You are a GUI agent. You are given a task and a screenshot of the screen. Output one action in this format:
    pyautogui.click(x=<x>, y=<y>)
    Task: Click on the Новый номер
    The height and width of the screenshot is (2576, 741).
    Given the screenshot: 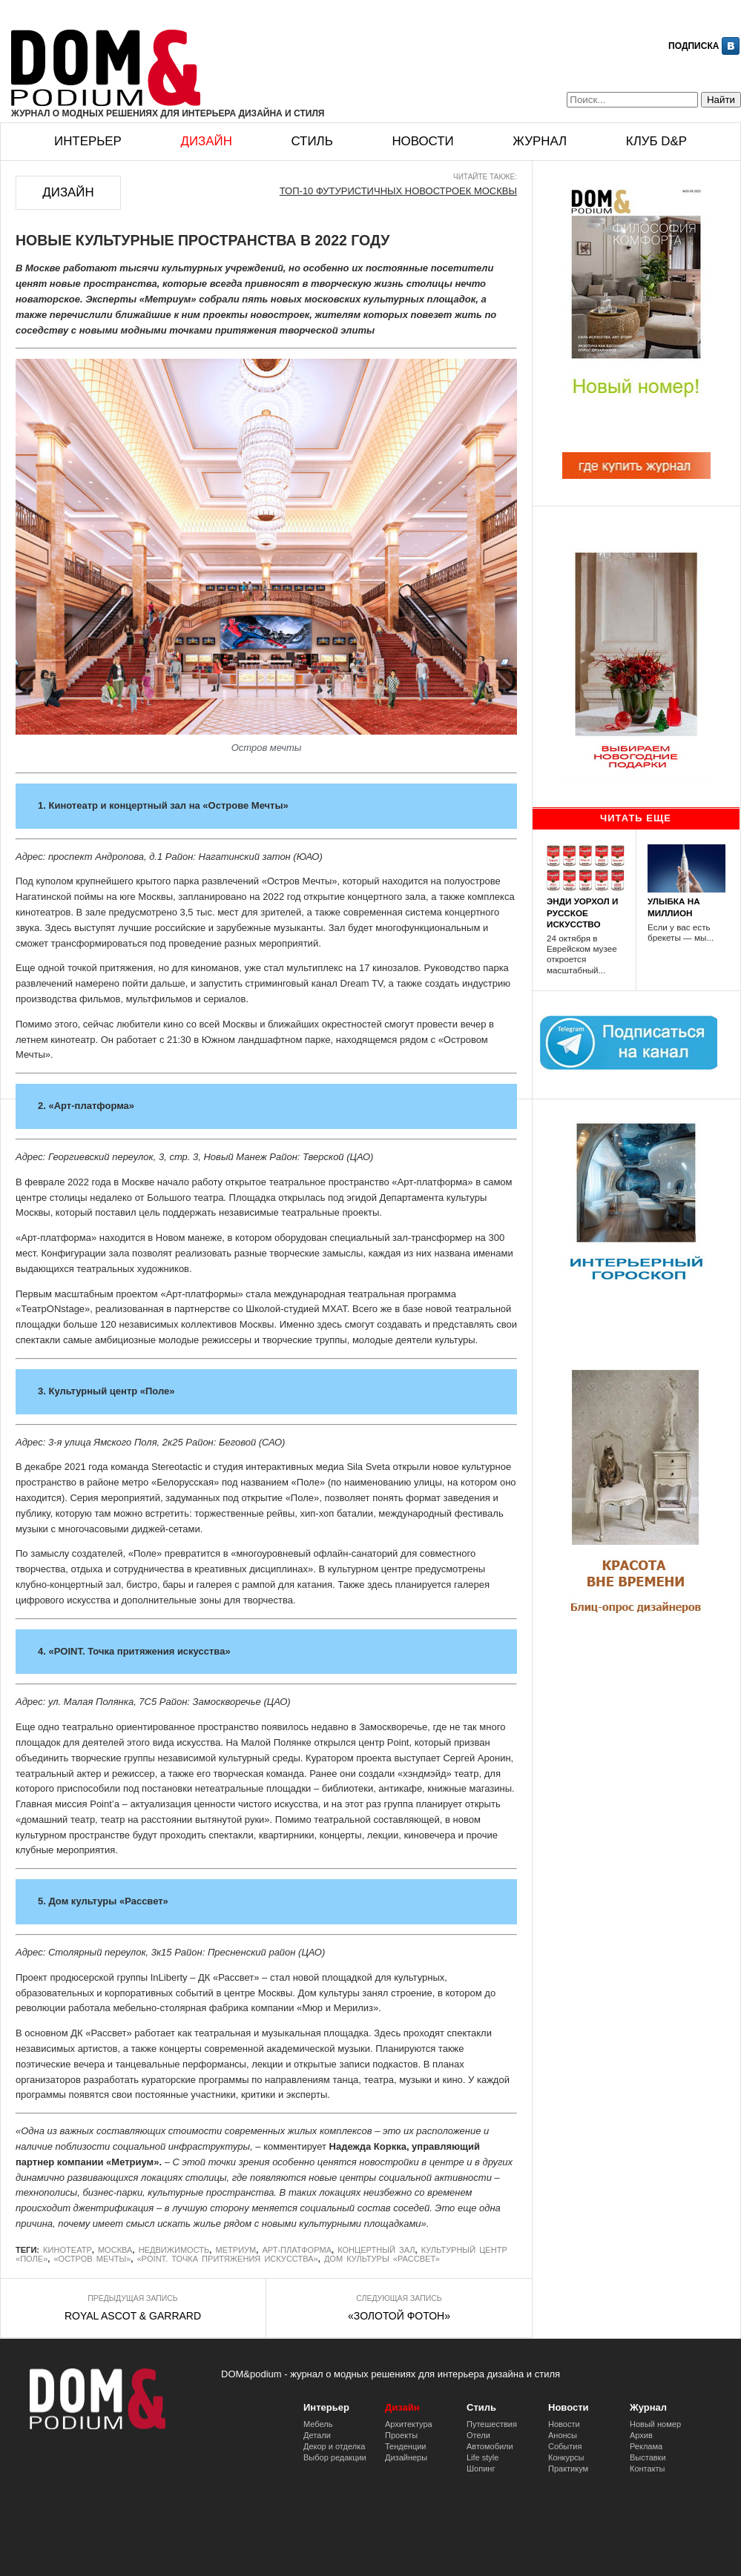 What is the action you would take?
    pyautogui.click(x=655, y=2424)
    